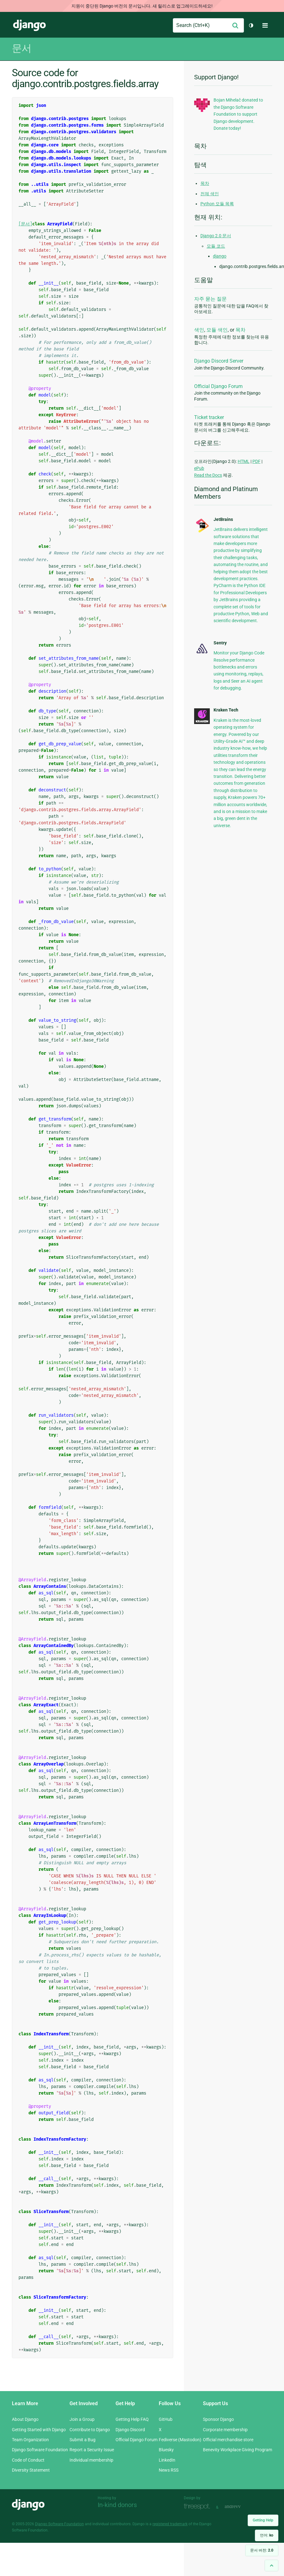  I want to click on Official Django Forum, so click(218, 386).